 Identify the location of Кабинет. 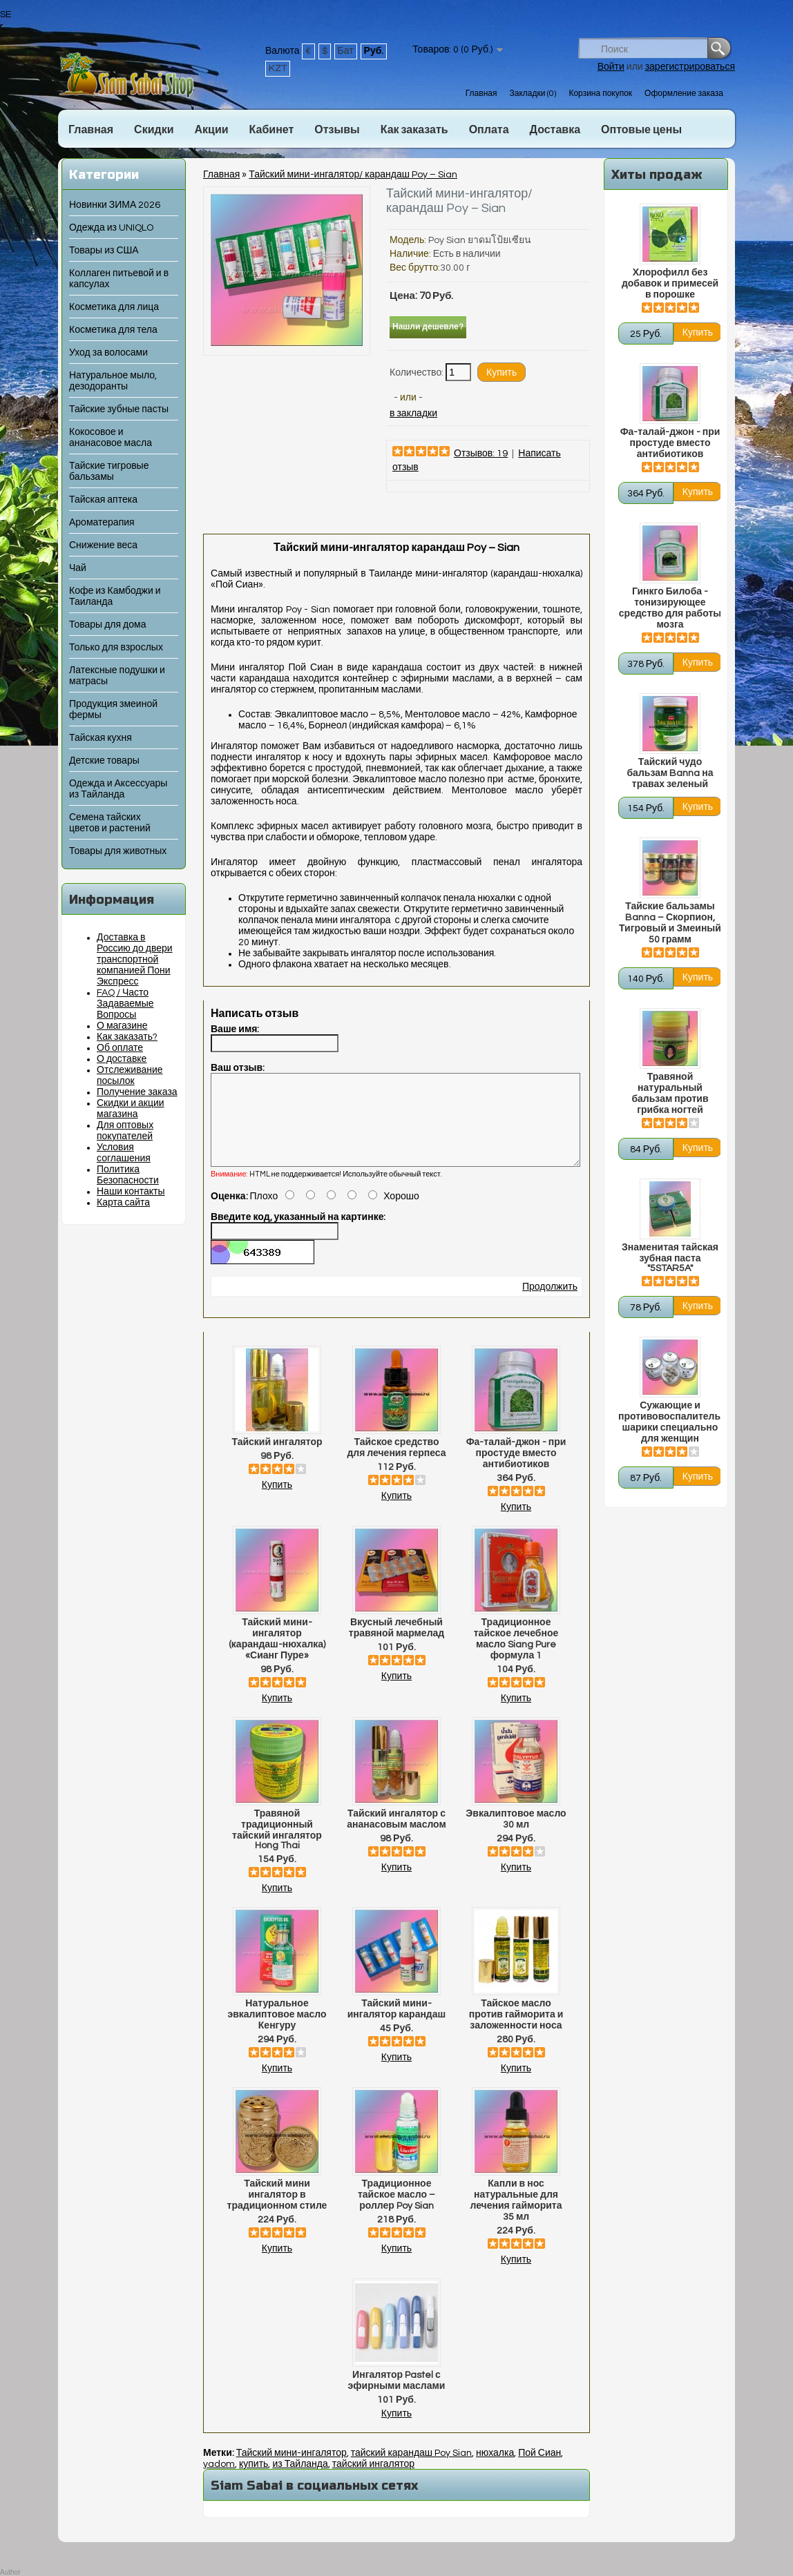
(271, 129).